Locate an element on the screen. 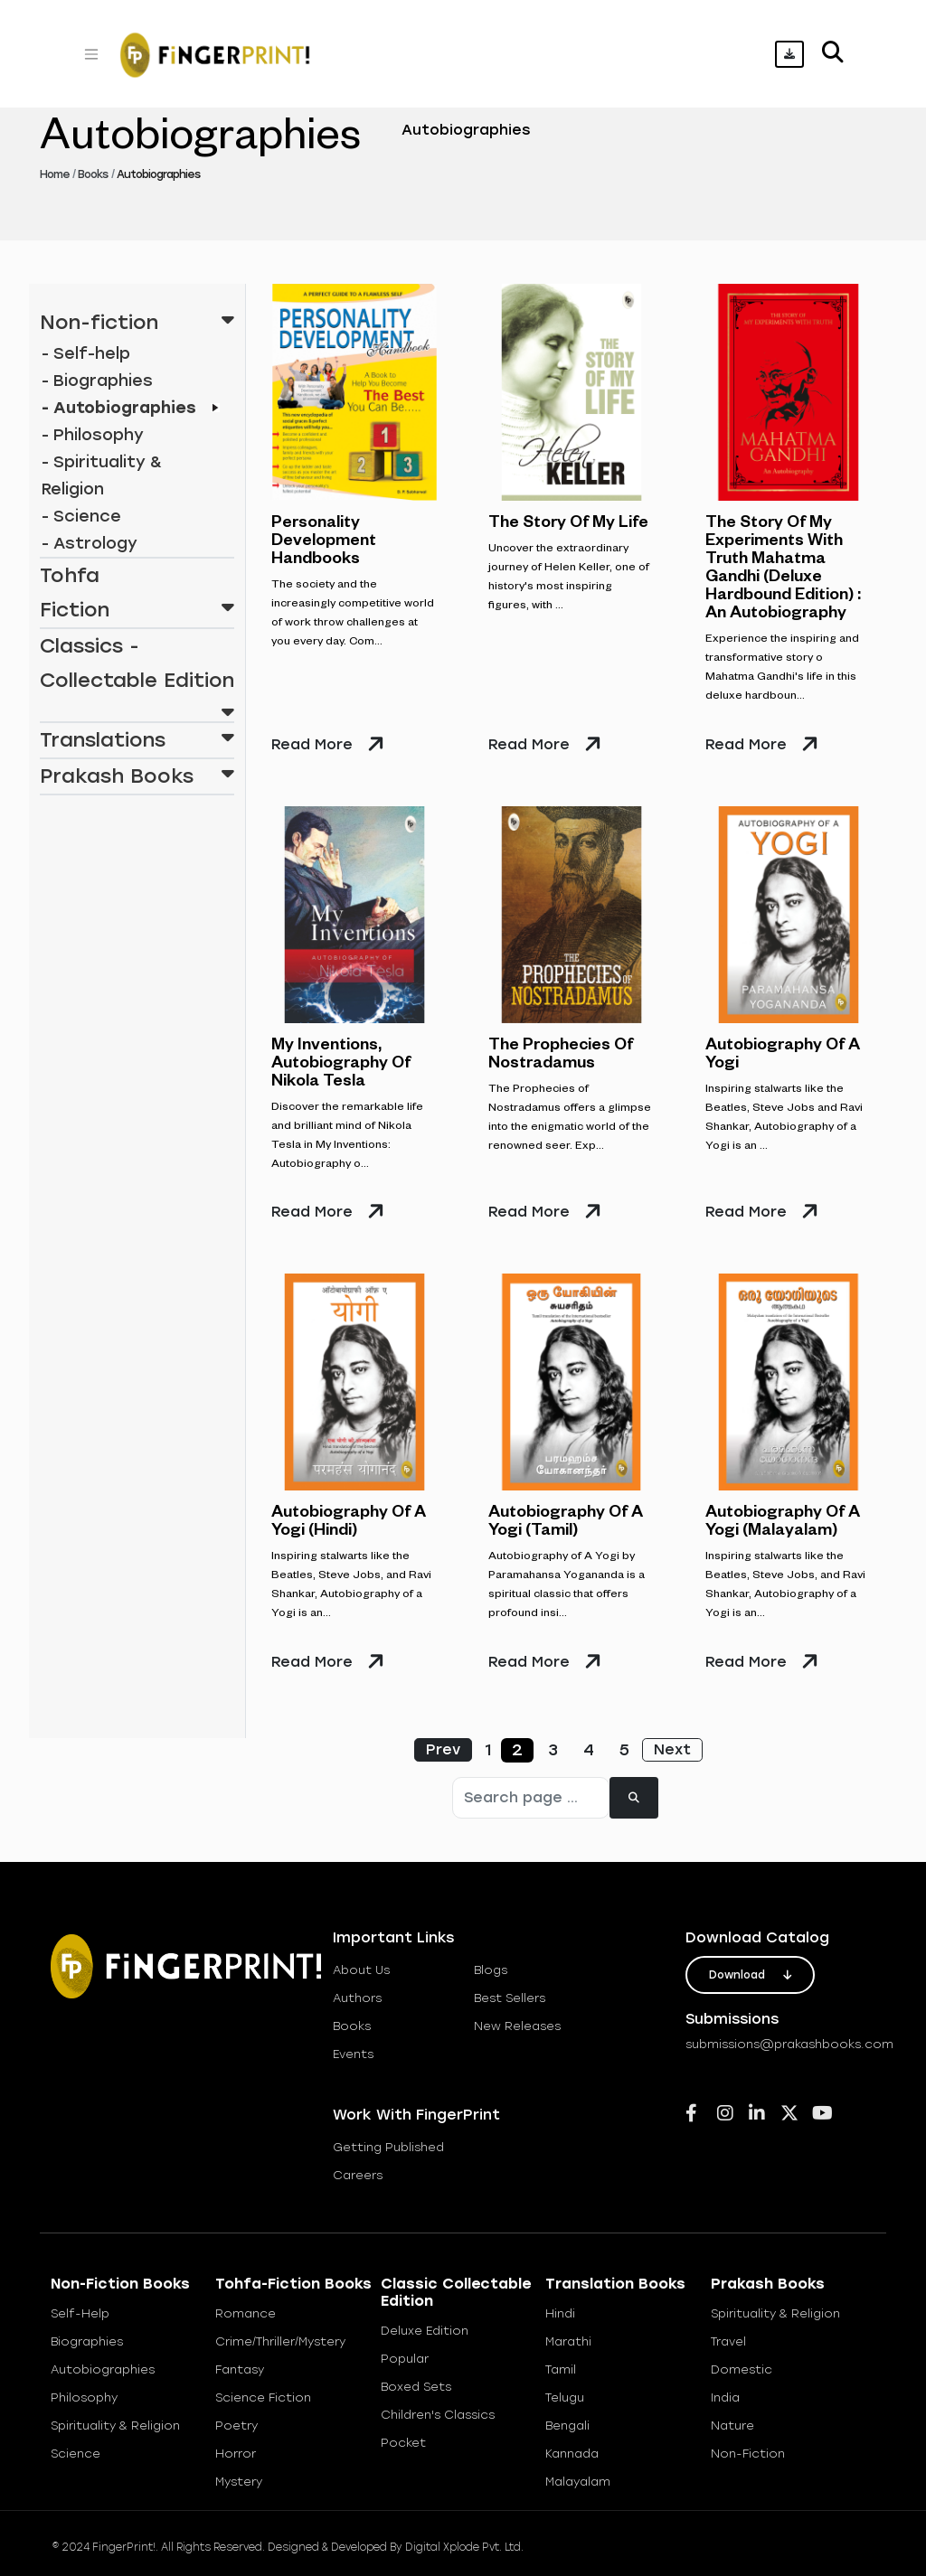  Hindi is located at coordinates (560, 2313).